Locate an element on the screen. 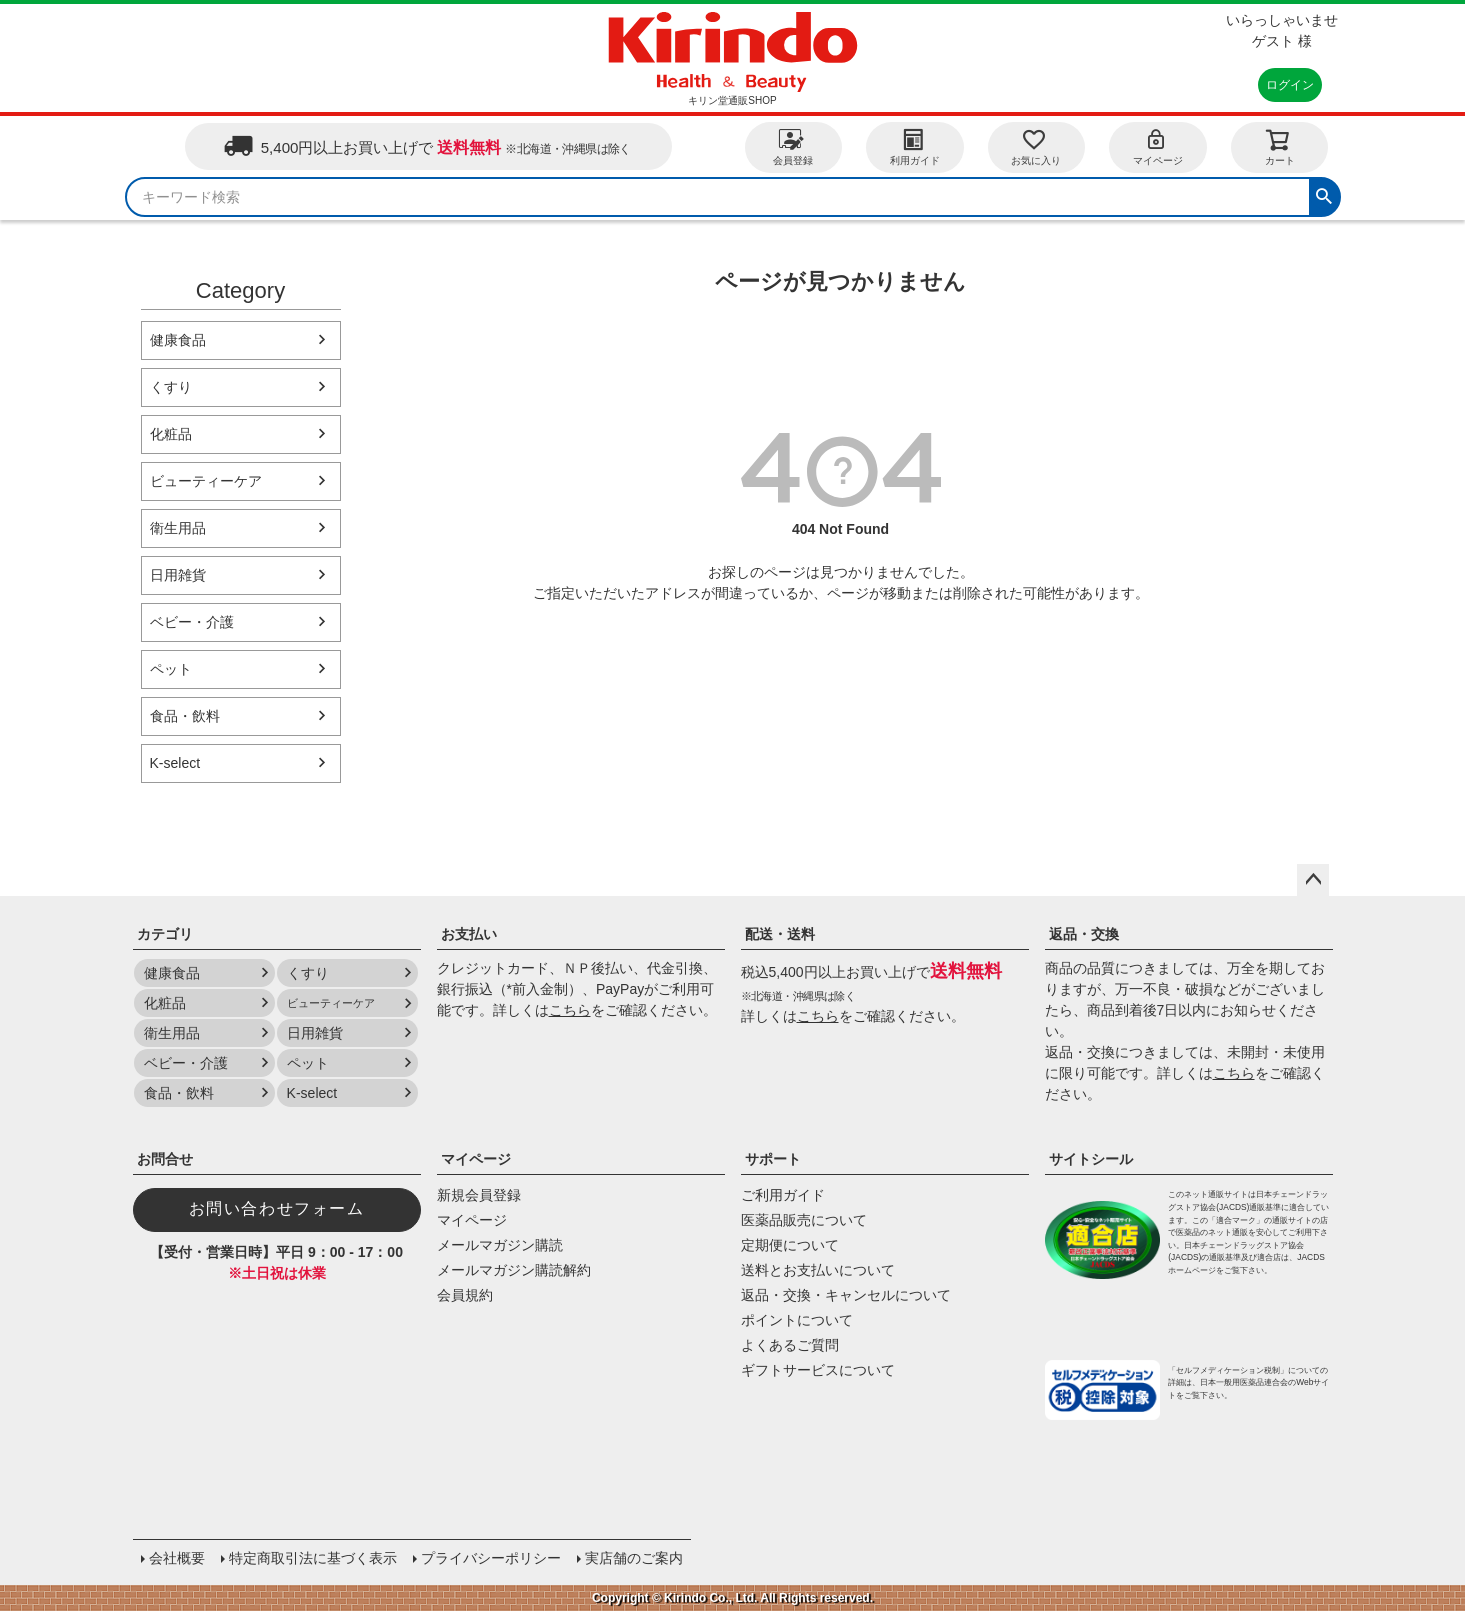 The height and width of the screenshot is (1611, 1465). ログイン is located at coordinates (1290, 85).